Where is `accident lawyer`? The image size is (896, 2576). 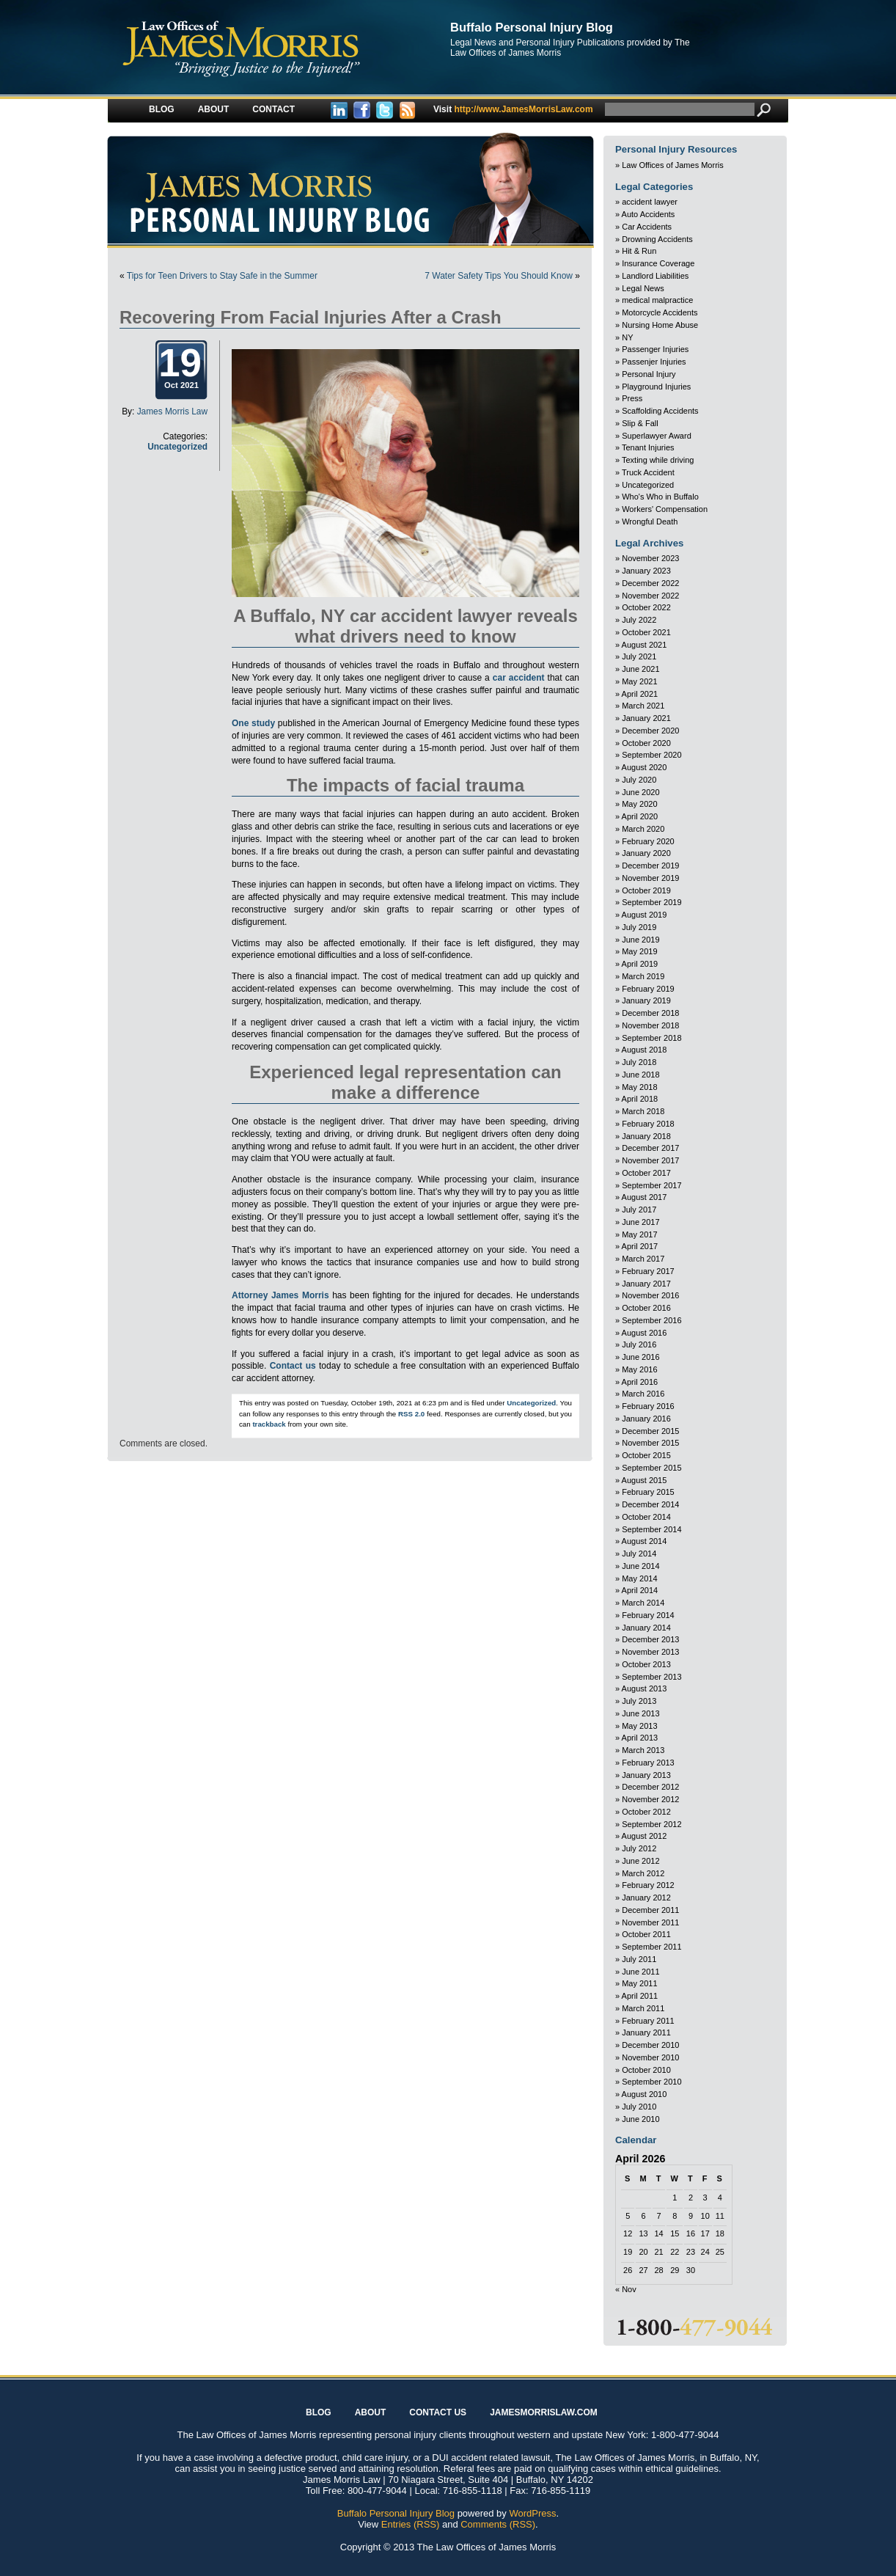 accident lawyer is located at coordinates (649, 201).